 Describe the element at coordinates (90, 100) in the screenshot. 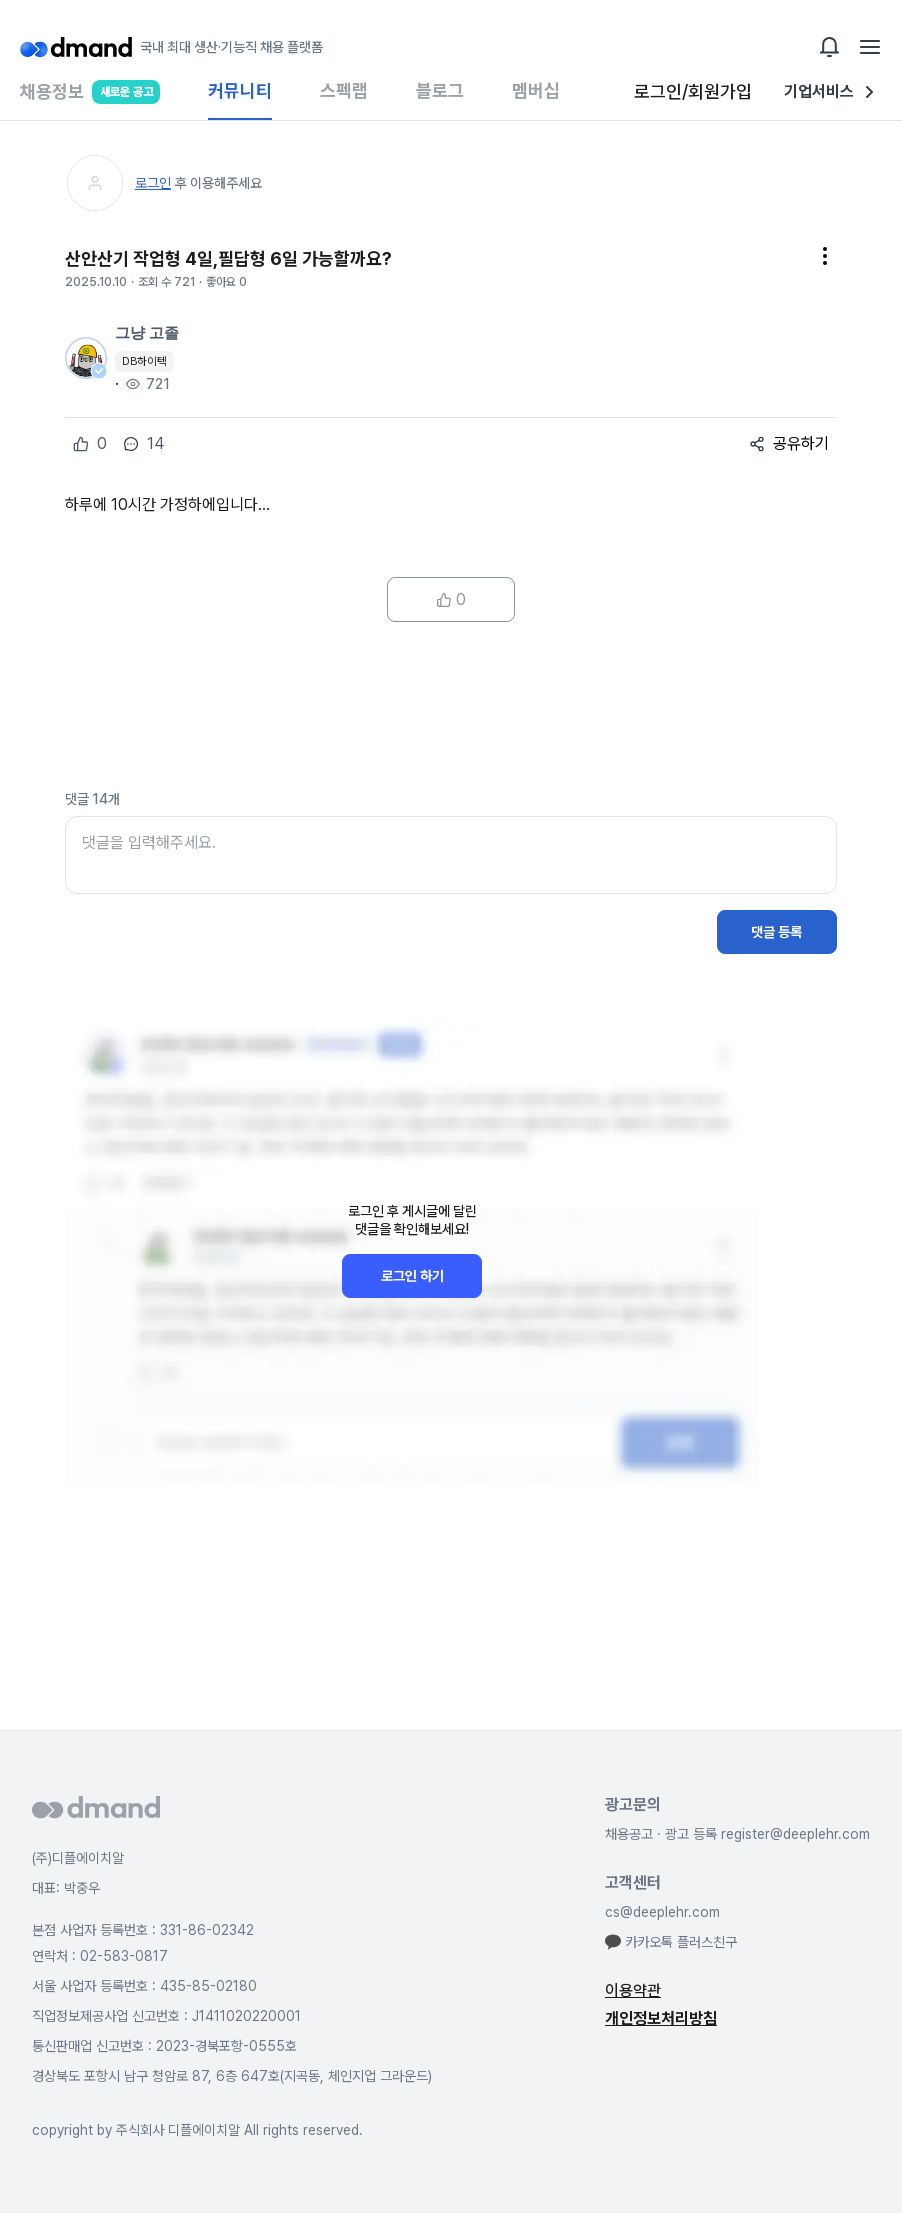

I see `채용정보` at that location.